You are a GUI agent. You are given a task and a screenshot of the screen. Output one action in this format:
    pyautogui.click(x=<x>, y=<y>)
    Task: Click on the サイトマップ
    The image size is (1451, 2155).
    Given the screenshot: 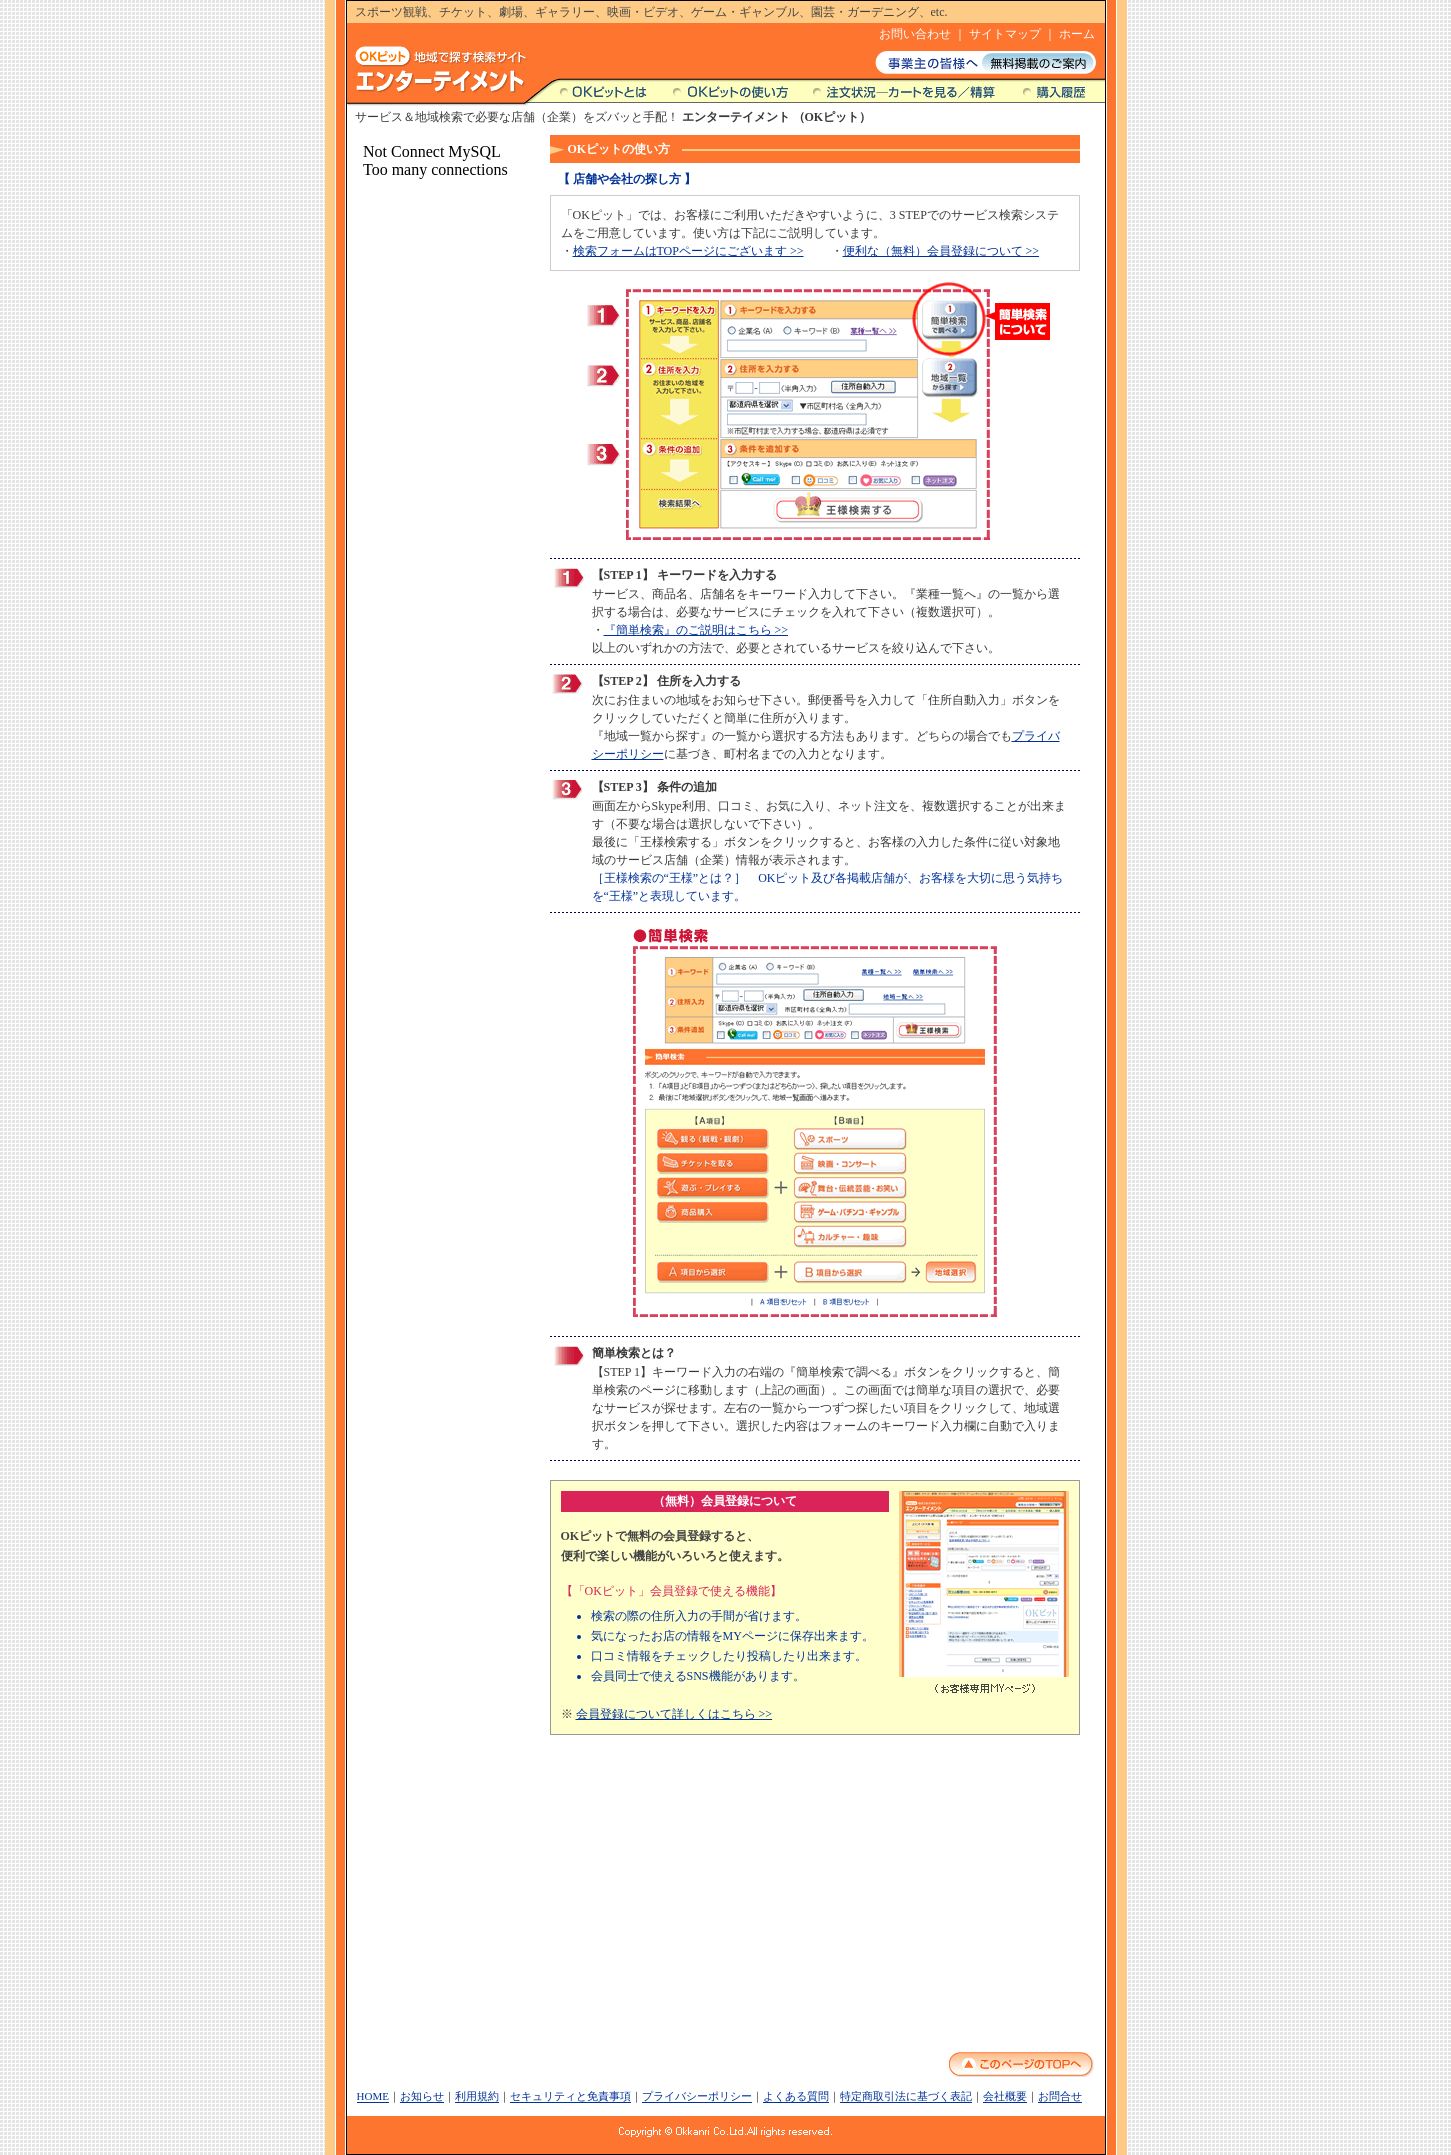 What is the action you would take?
    pyautogui.click(x=1005, y=34)
    